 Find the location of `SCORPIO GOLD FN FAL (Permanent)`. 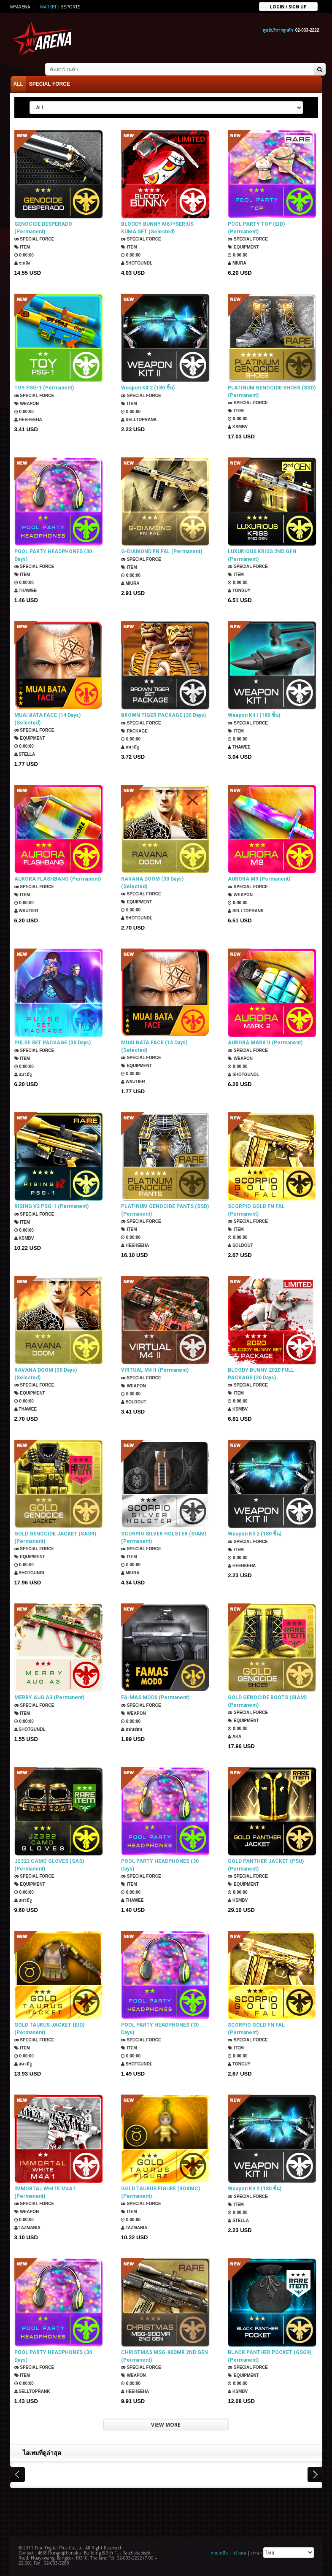

SCORPIO GOLD FN FAL (Permanent) is located at coordinates (256, 1210).